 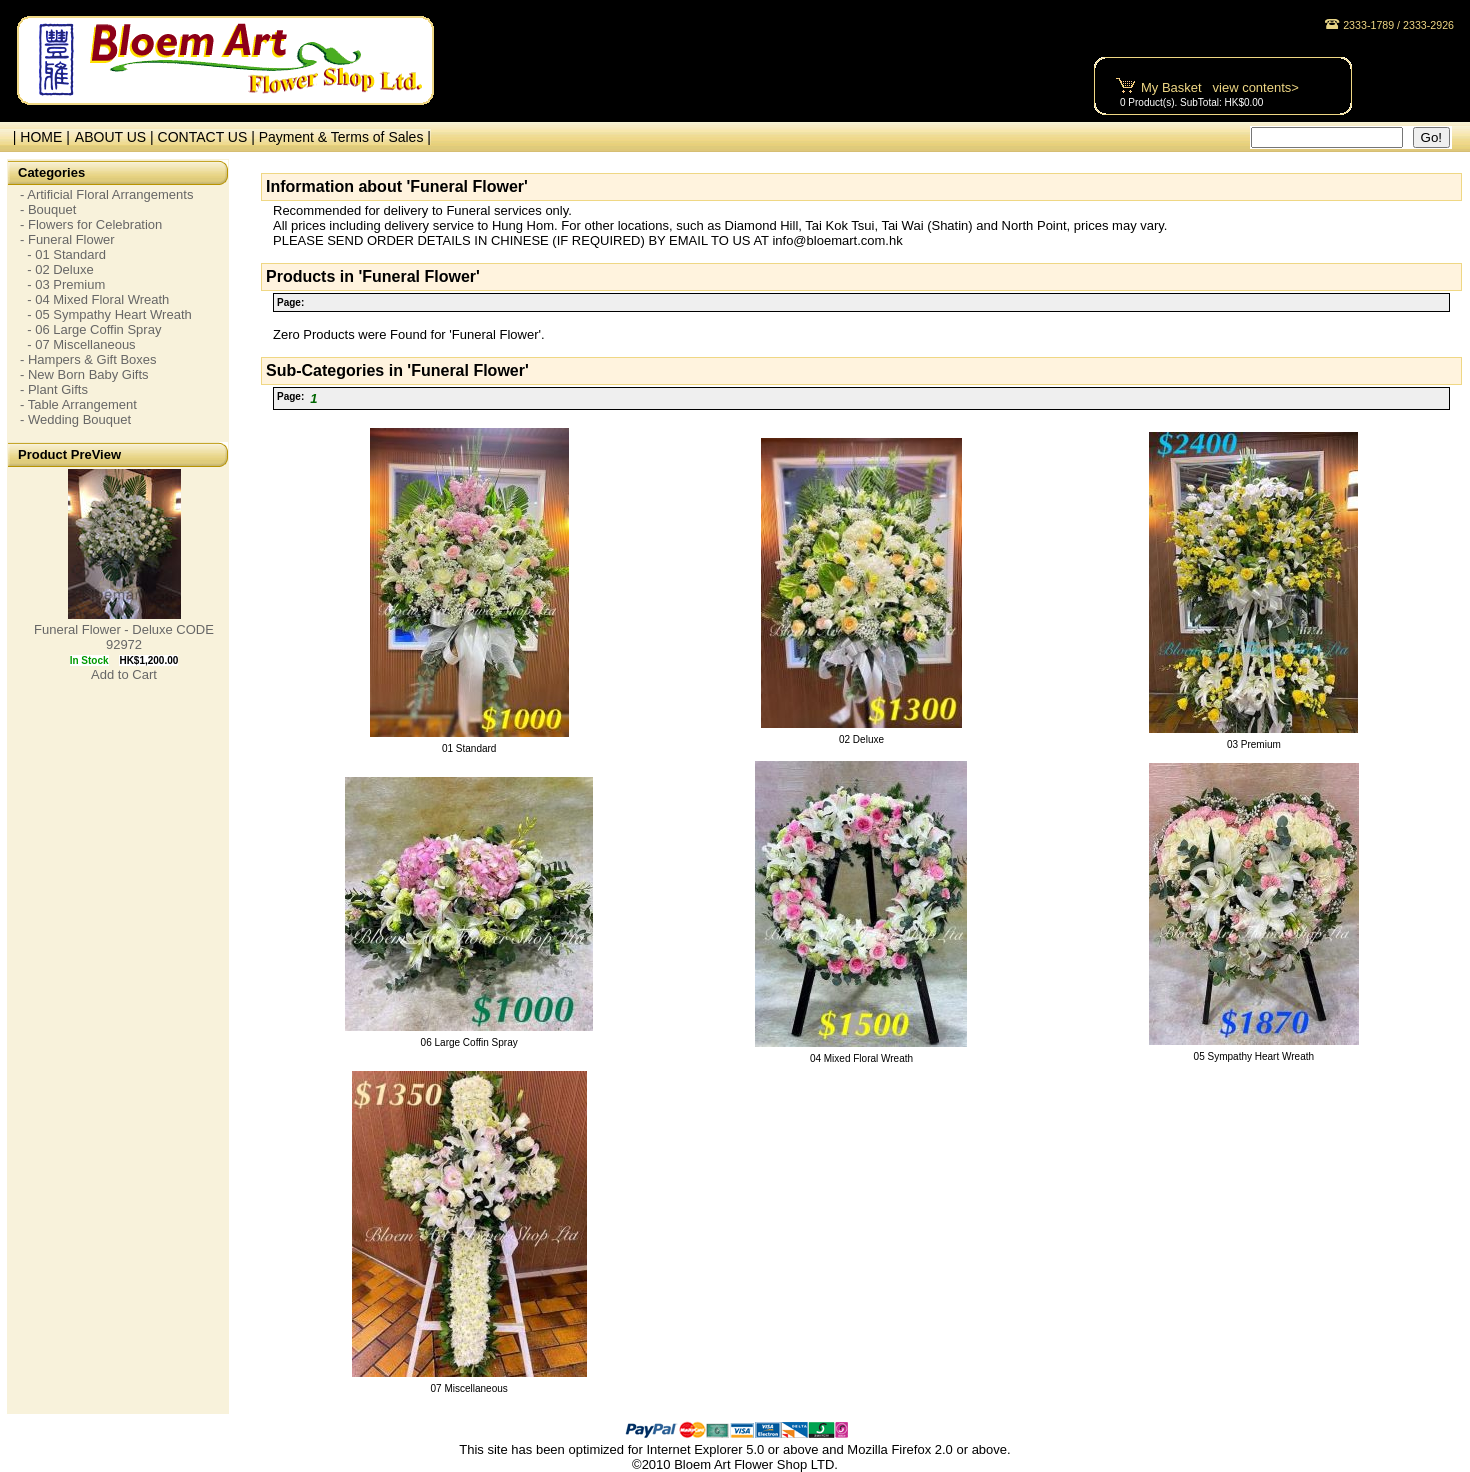 What do you see at coordinates (1254, 744) in the screenshot?
I see `03 Premium` at bounding box center [1254, 744].